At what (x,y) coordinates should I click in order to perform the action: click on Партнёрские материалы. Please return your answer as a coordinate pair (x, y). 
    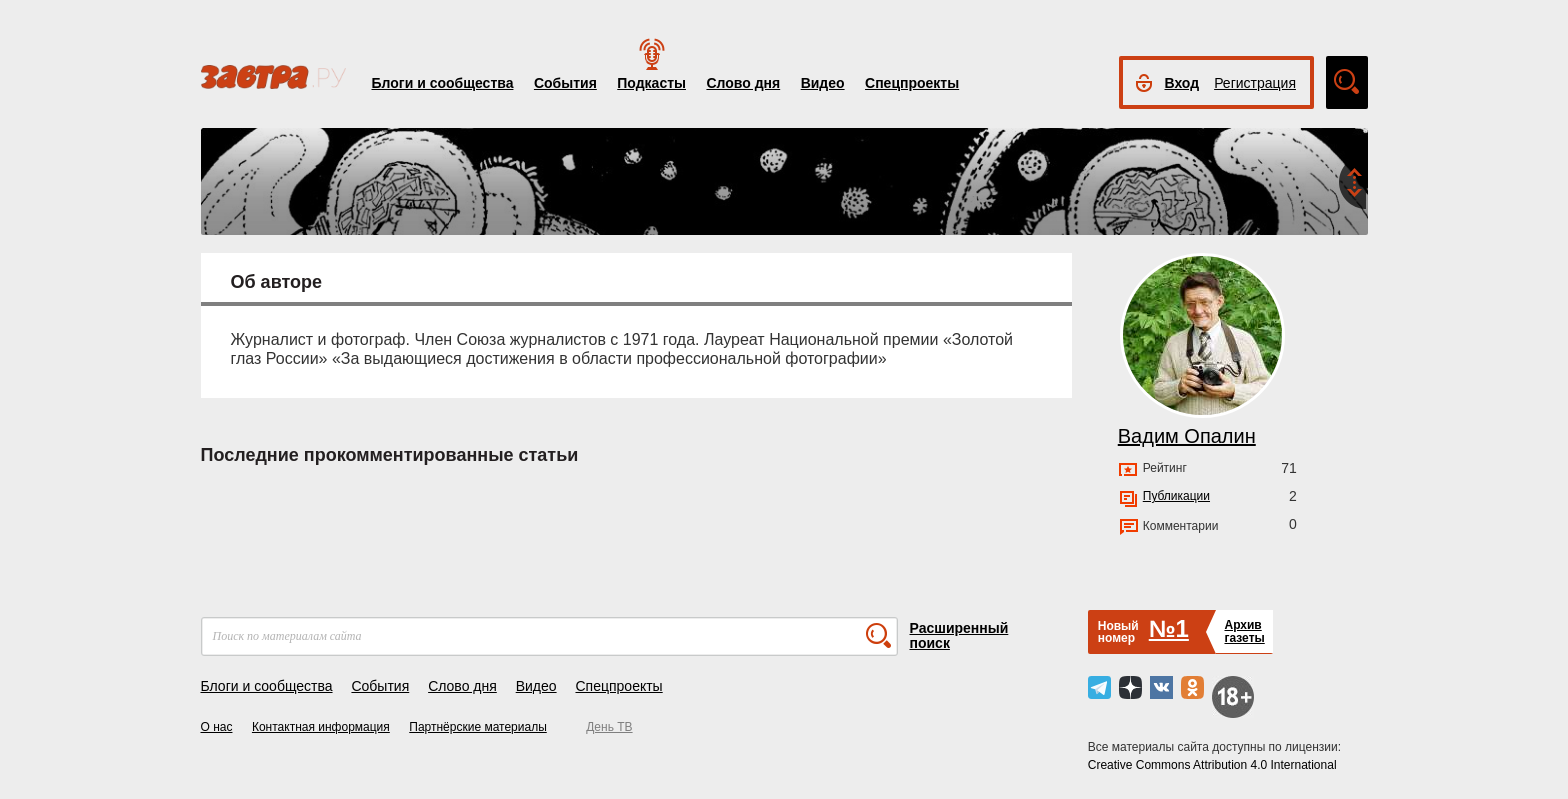
    Looking at the image, I should click on (478, 727).